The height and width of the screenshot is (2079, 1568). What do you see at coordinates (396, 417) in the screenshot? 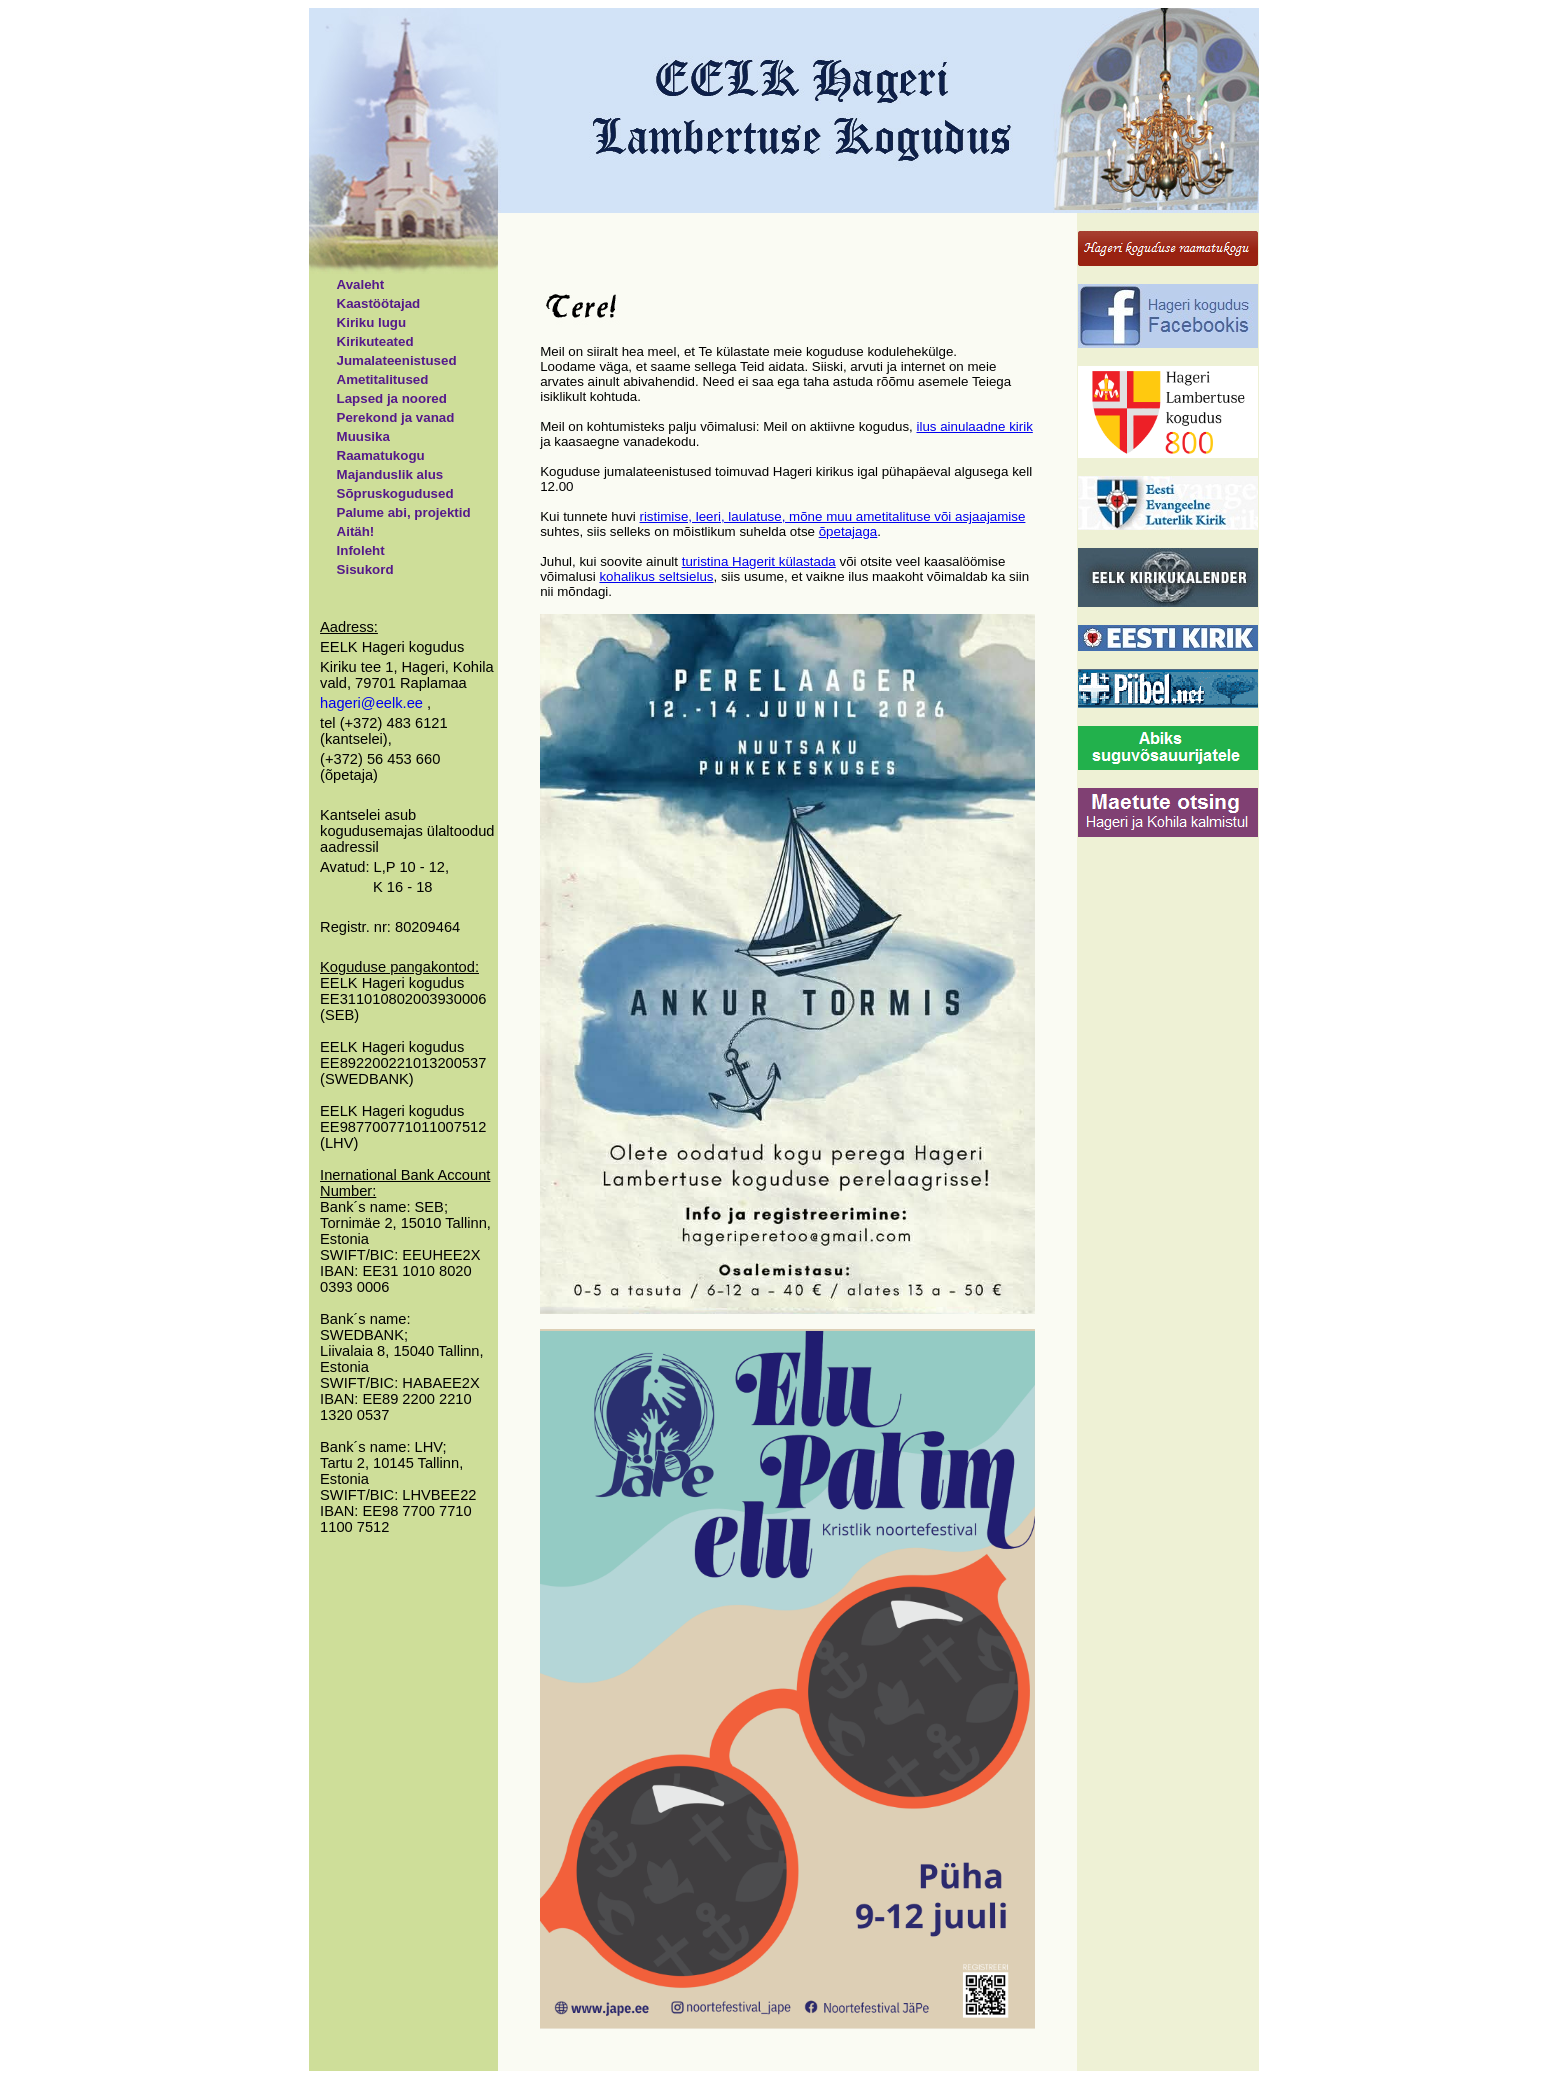
I see `Perekond ja vanad` at bounding box center [396, 417].